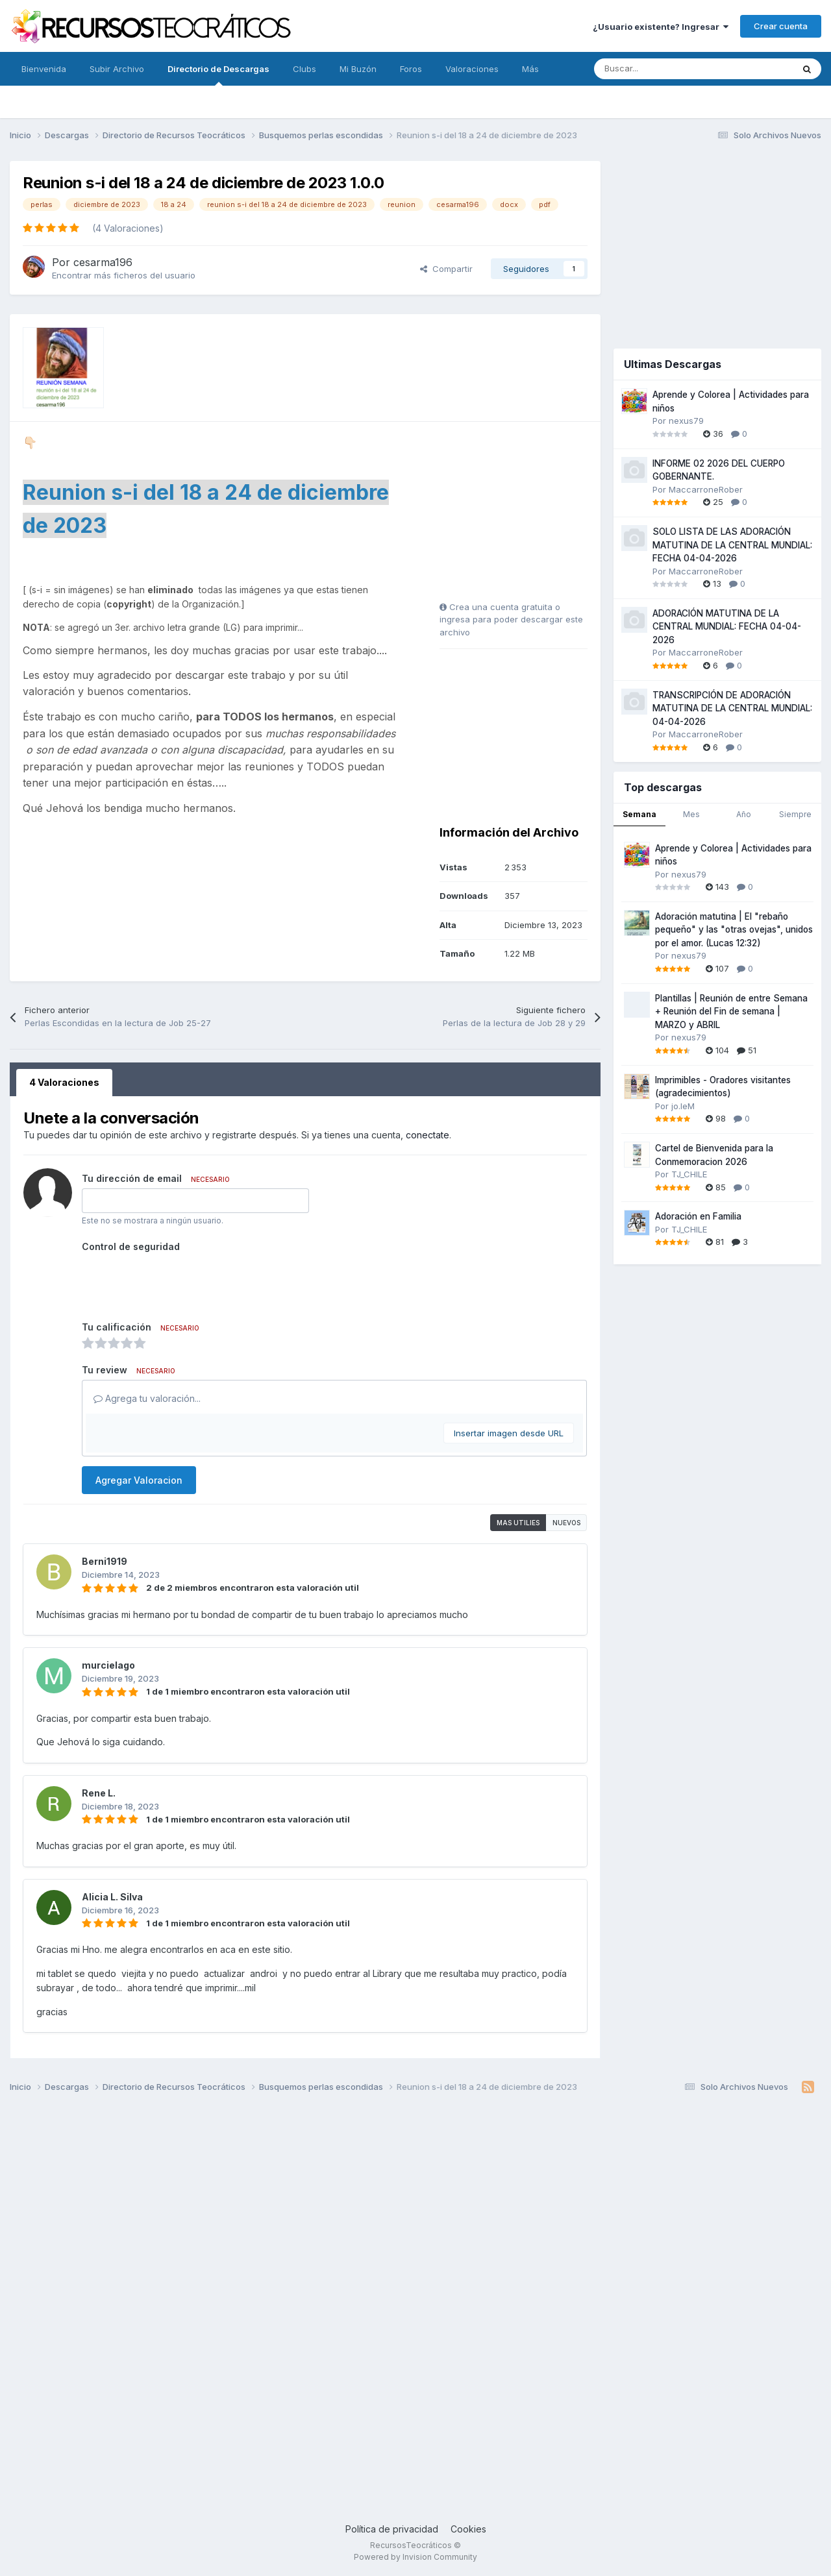  Describe the element at coordinates (218, 75) in the screenshot. I see `Directorio de Descargas` at that location.